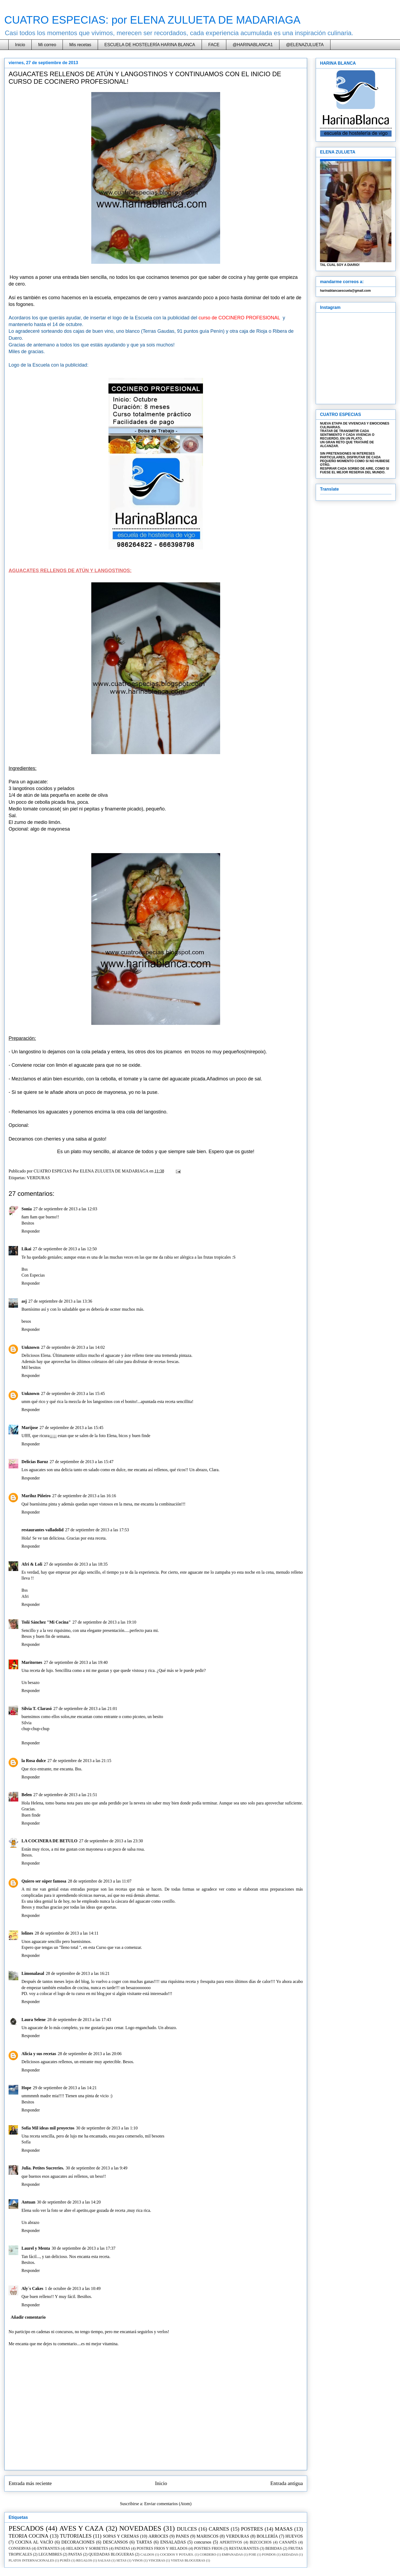  Describe the element at coordinates (208, 2536) in the screenshot. I see `MARISCOS` at that location.